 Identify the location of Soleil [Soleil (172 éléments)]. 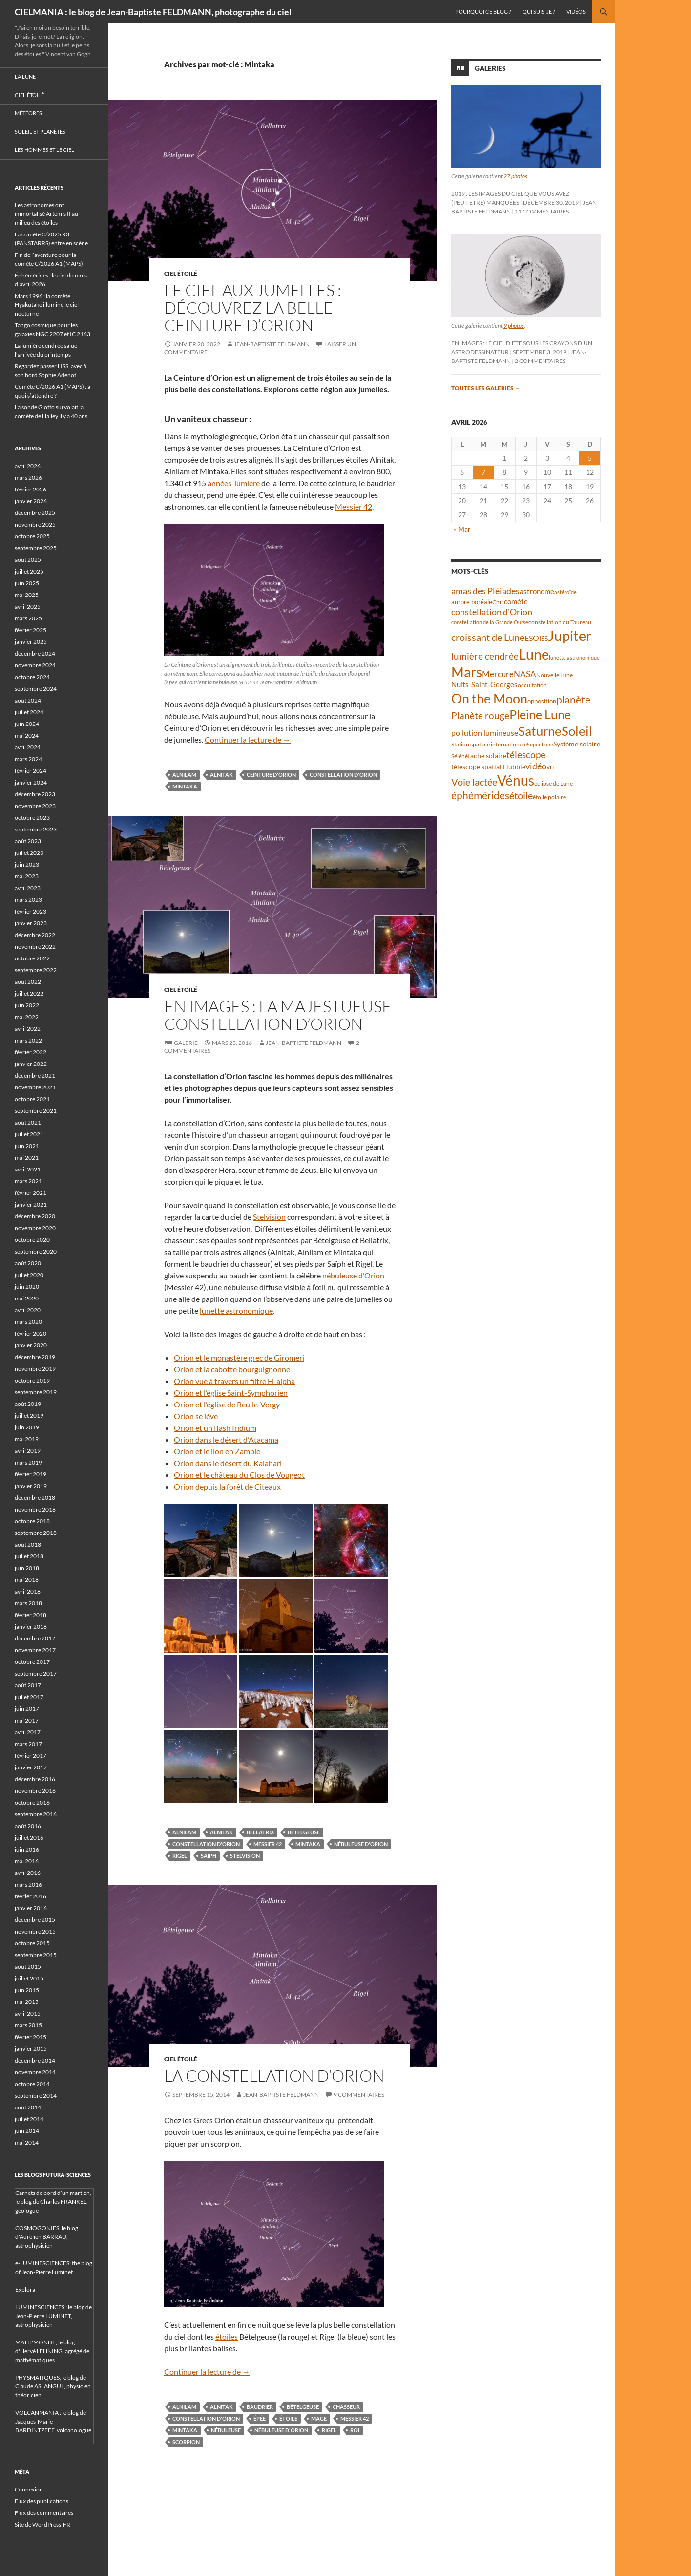
(577, 731).